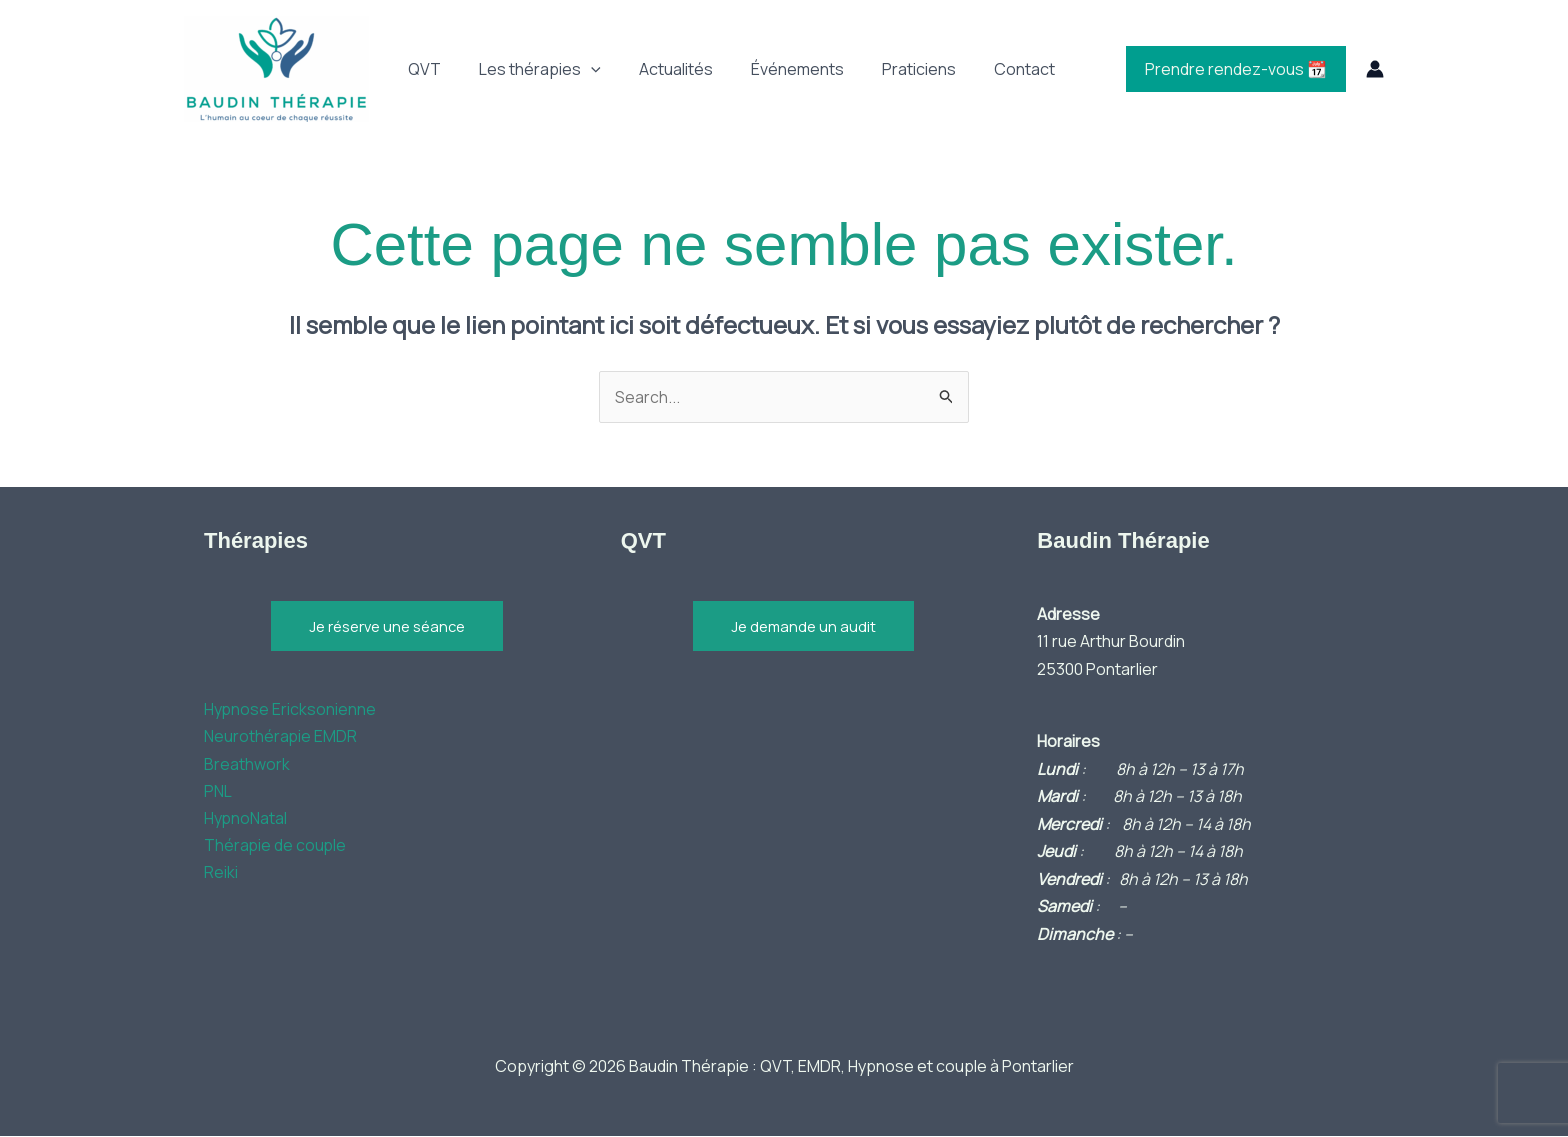 The image size is (1568, 1137). What do you see at coordinates (1375, 69) in the screenshot?
I see `[Lien de l’icône de compte]` at bounding box center [1375, 69].